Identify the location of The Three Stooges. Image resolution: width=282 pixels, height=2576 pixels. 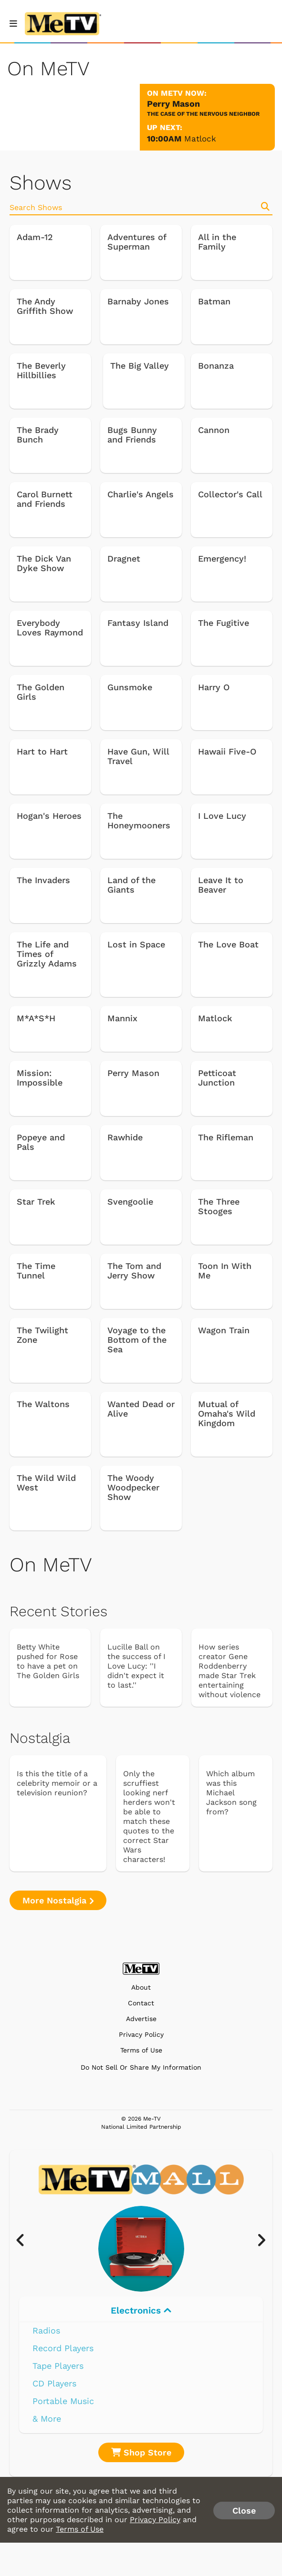
(219, 1206).